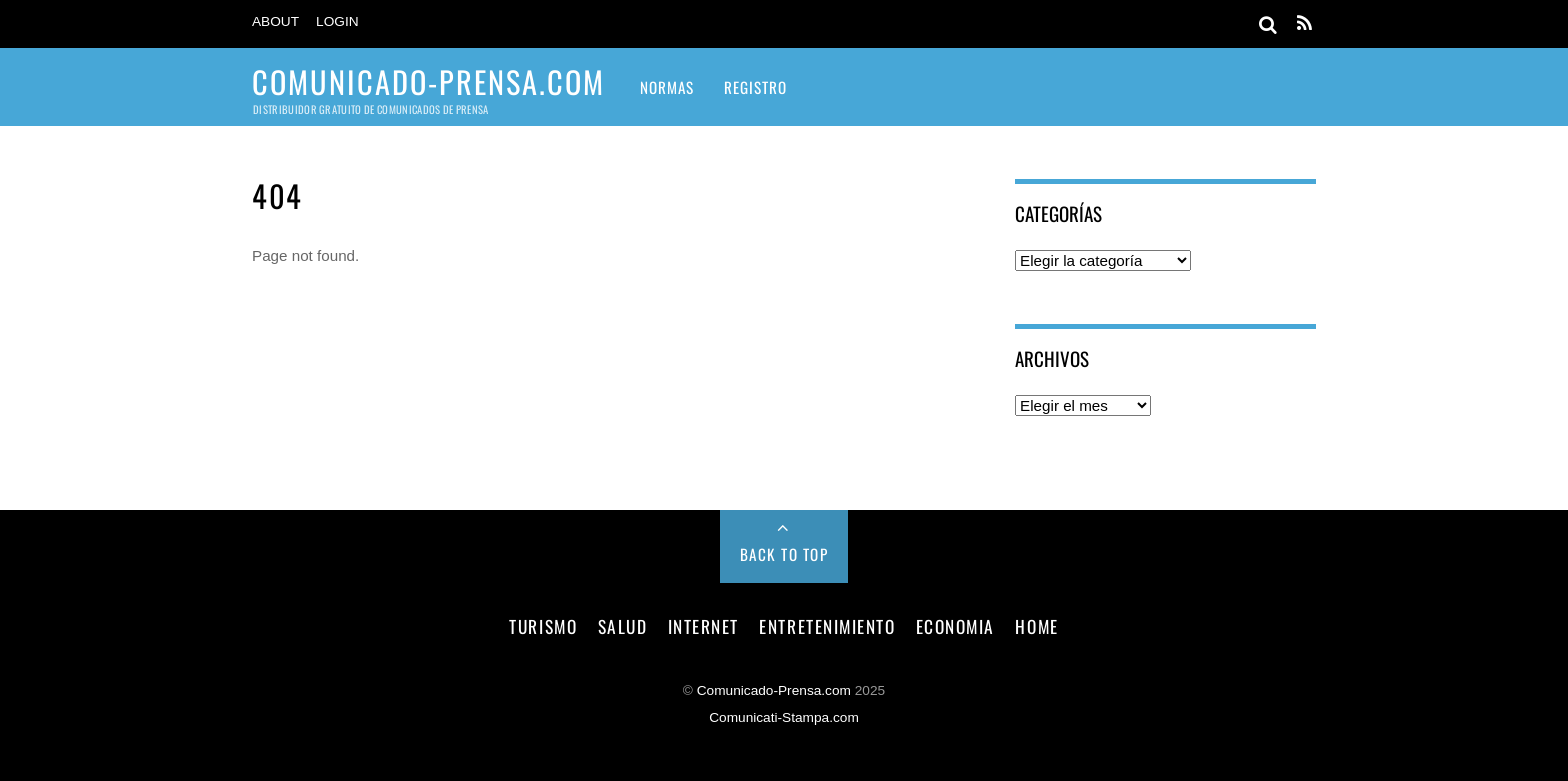 This screenshot has height=781, width=1568. What do you see at coordinates (955, 626) in the screenshot?
I see `economia` at bounding box center [955, 626].